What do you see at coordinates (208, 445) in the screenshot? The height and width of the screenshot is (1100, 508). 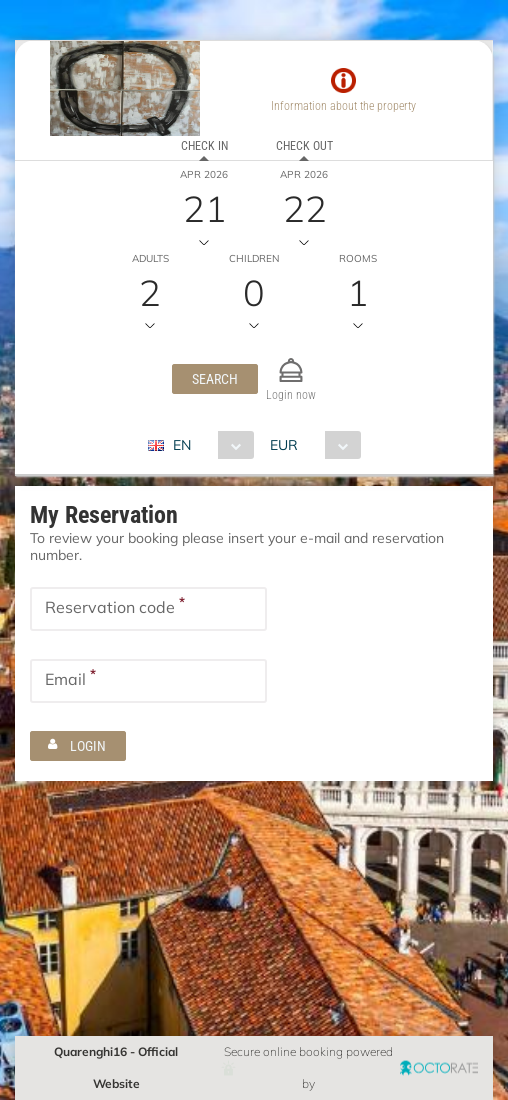 I see `[combobox]` at bounding box center [208, 445].